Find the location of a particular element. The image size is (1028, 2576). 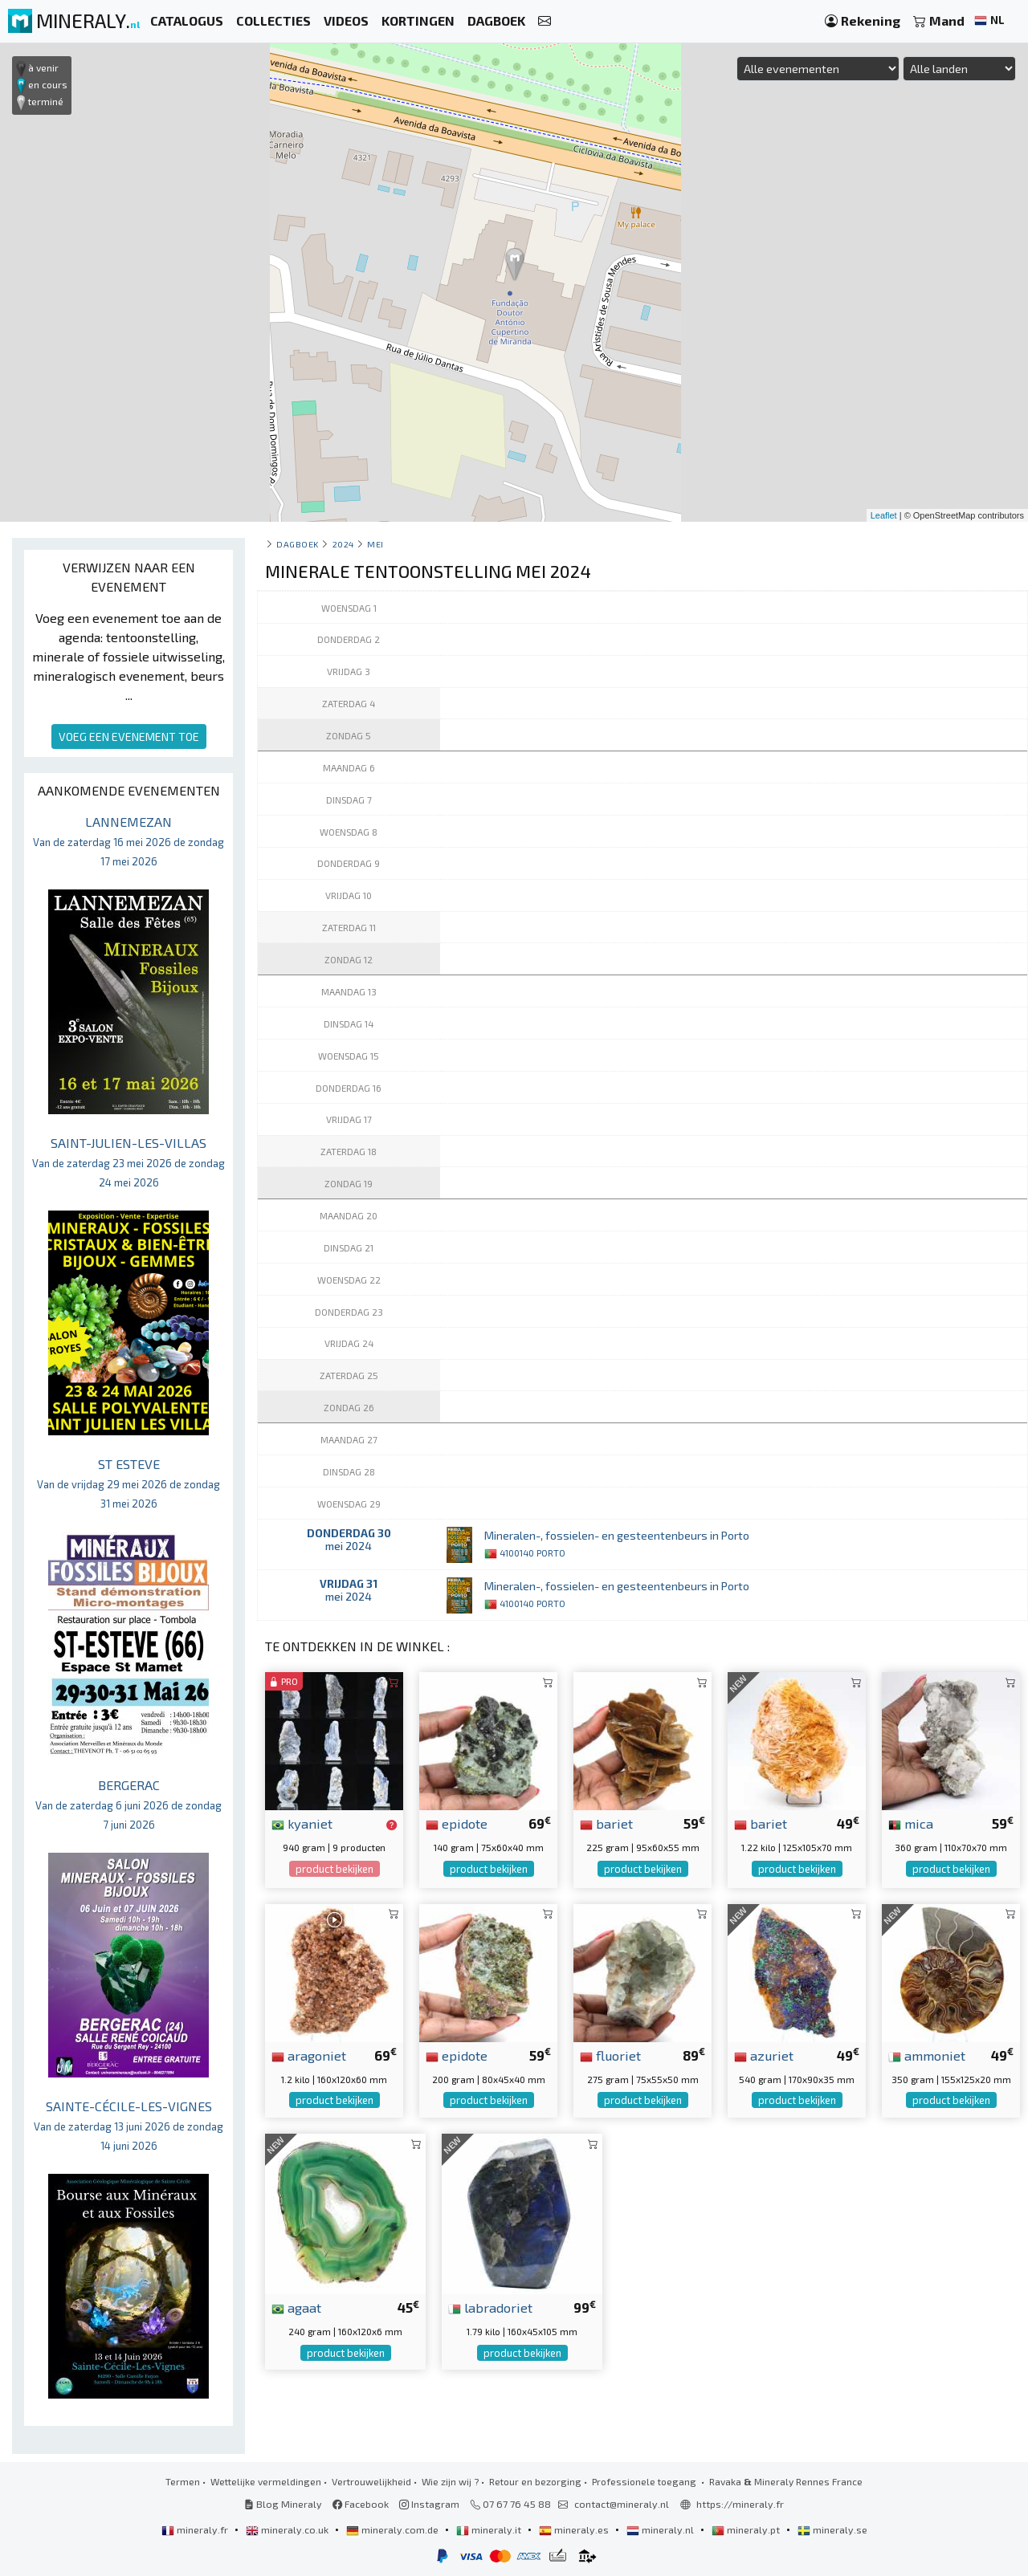

2024 is located at coordinates (343, 544).